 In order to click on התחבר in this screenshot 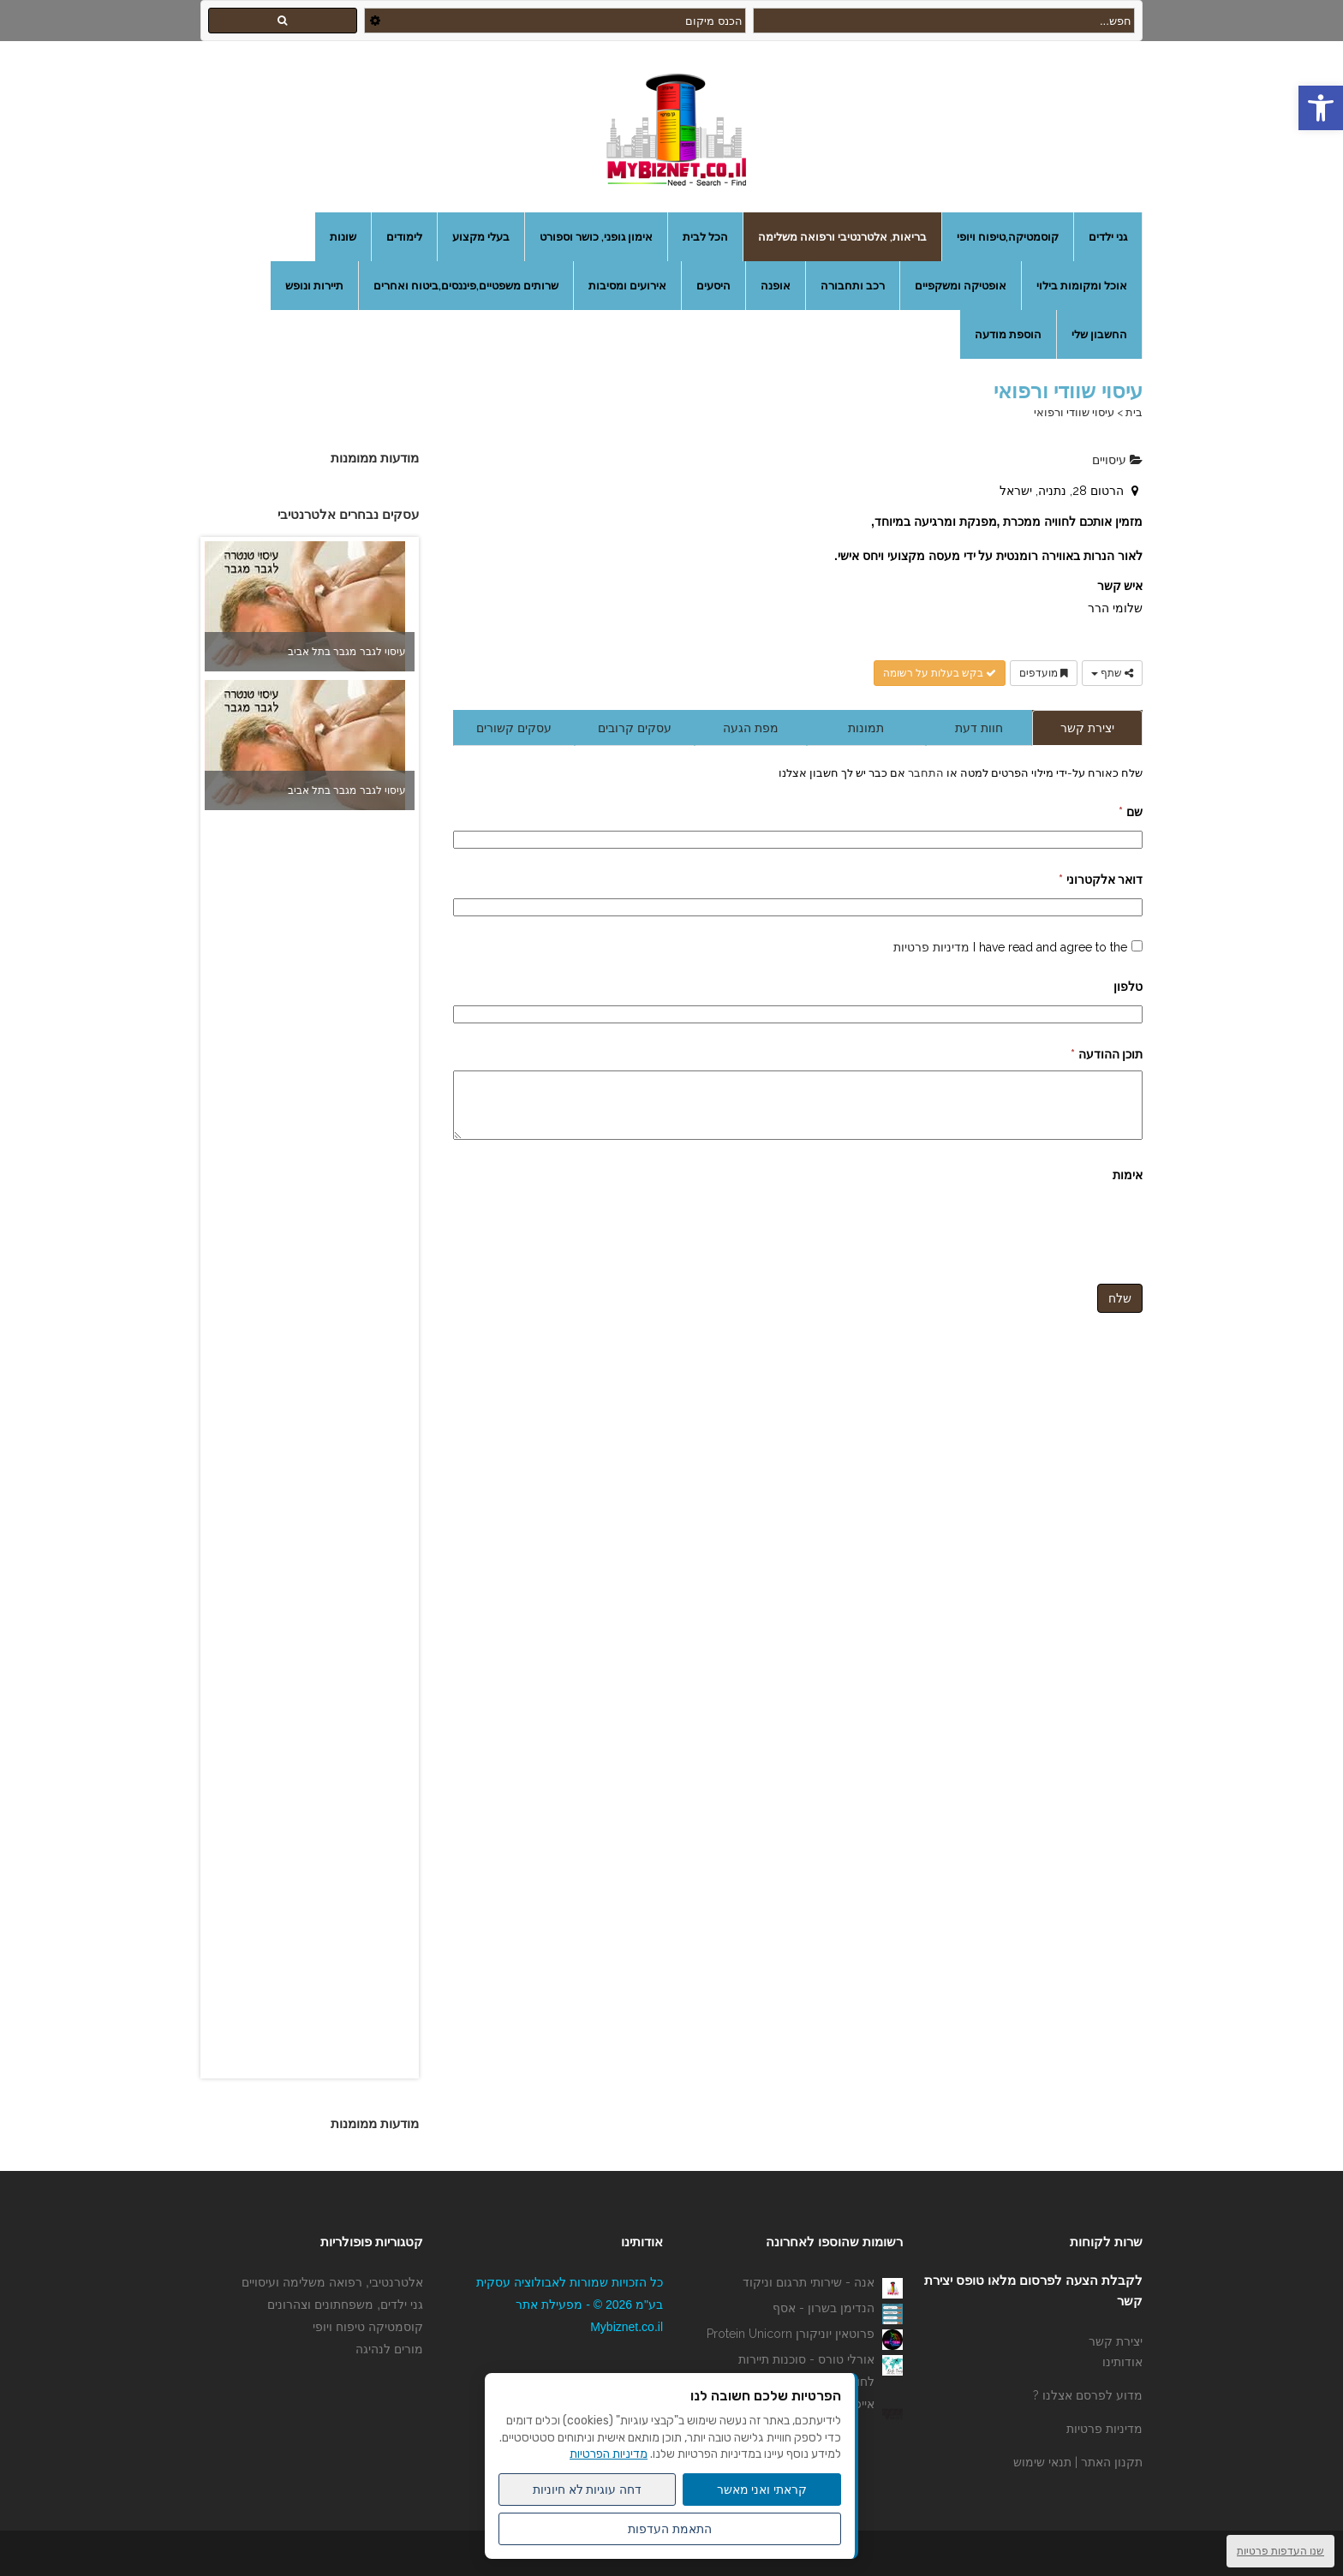, I will do `click(924, 772)`.